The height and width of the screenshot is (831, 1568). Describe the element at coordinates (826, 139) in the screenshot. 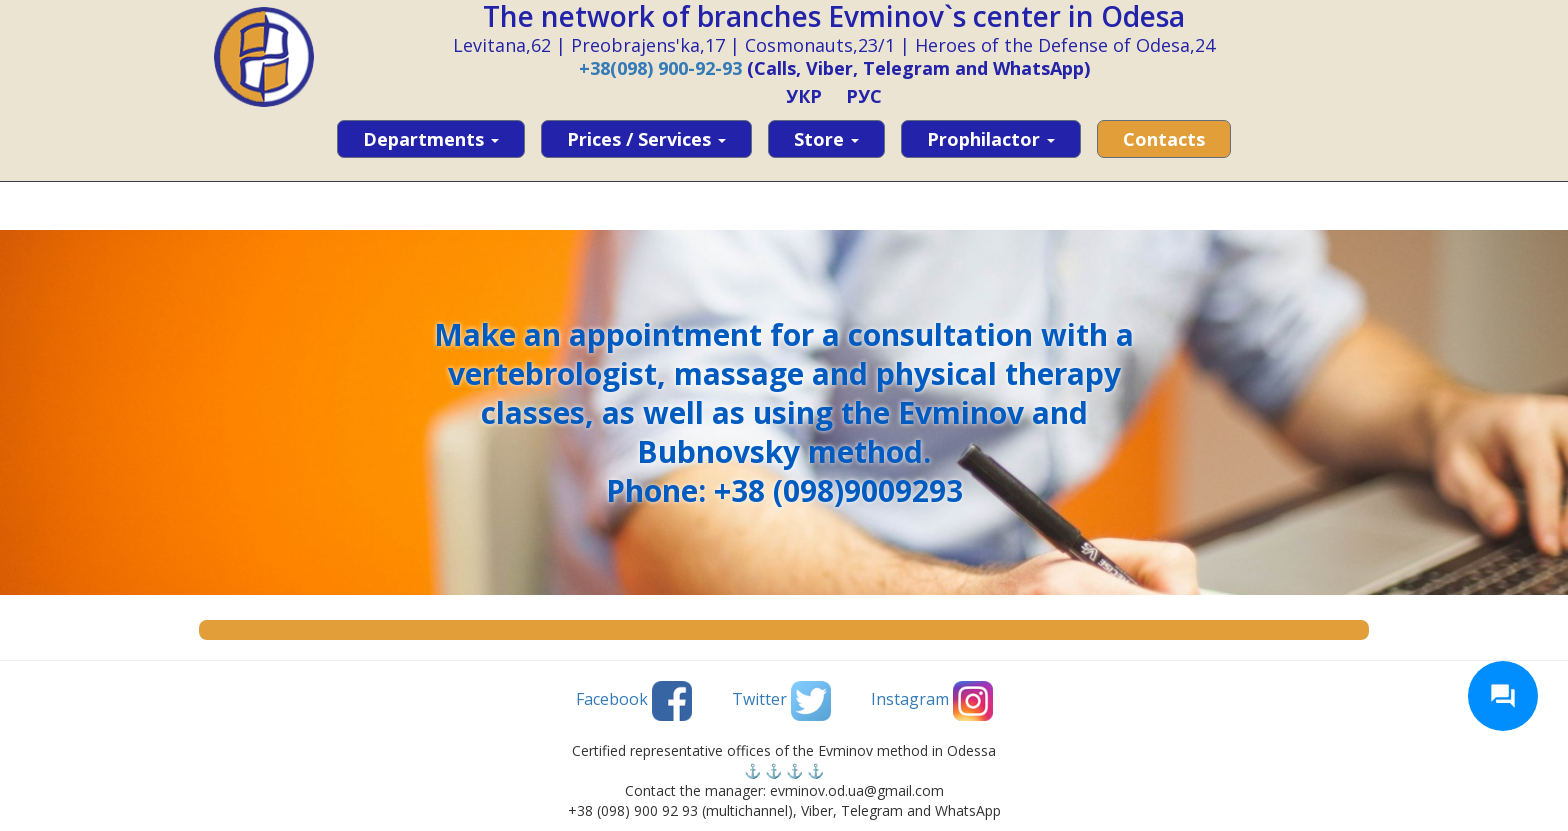

I see `Store` at that location.